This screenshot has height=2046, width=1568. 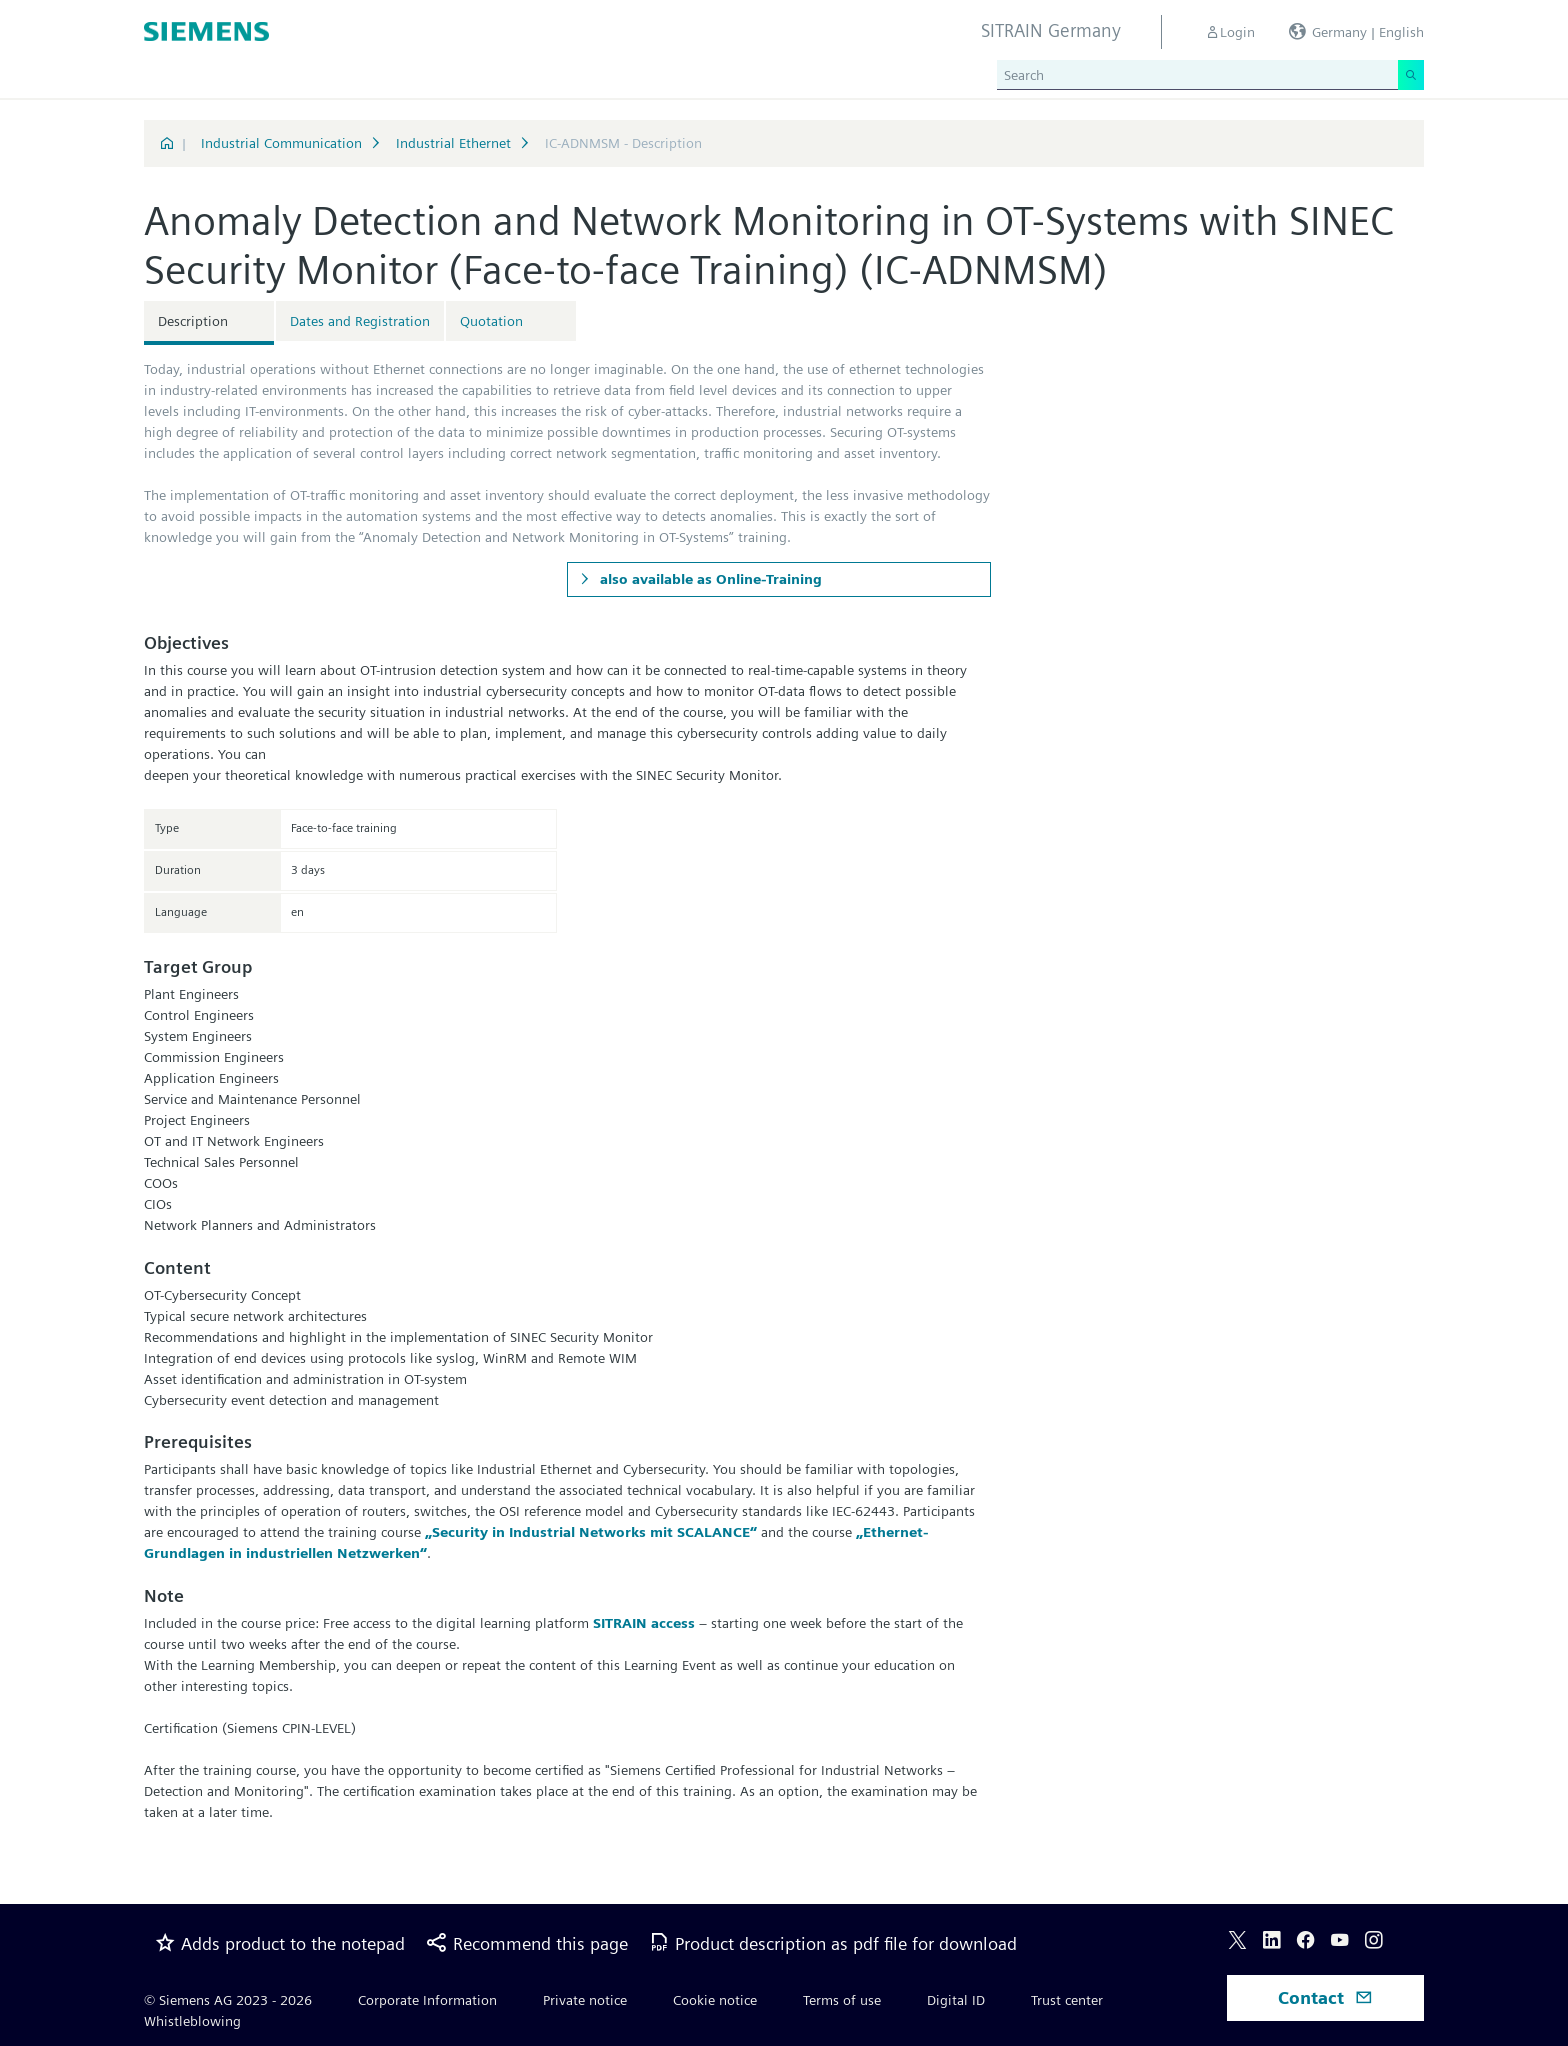 What do you see at coordinates (192, 2021) in the screenshot?
I see `Whistleblowing` at bounding box center [192, 2021].